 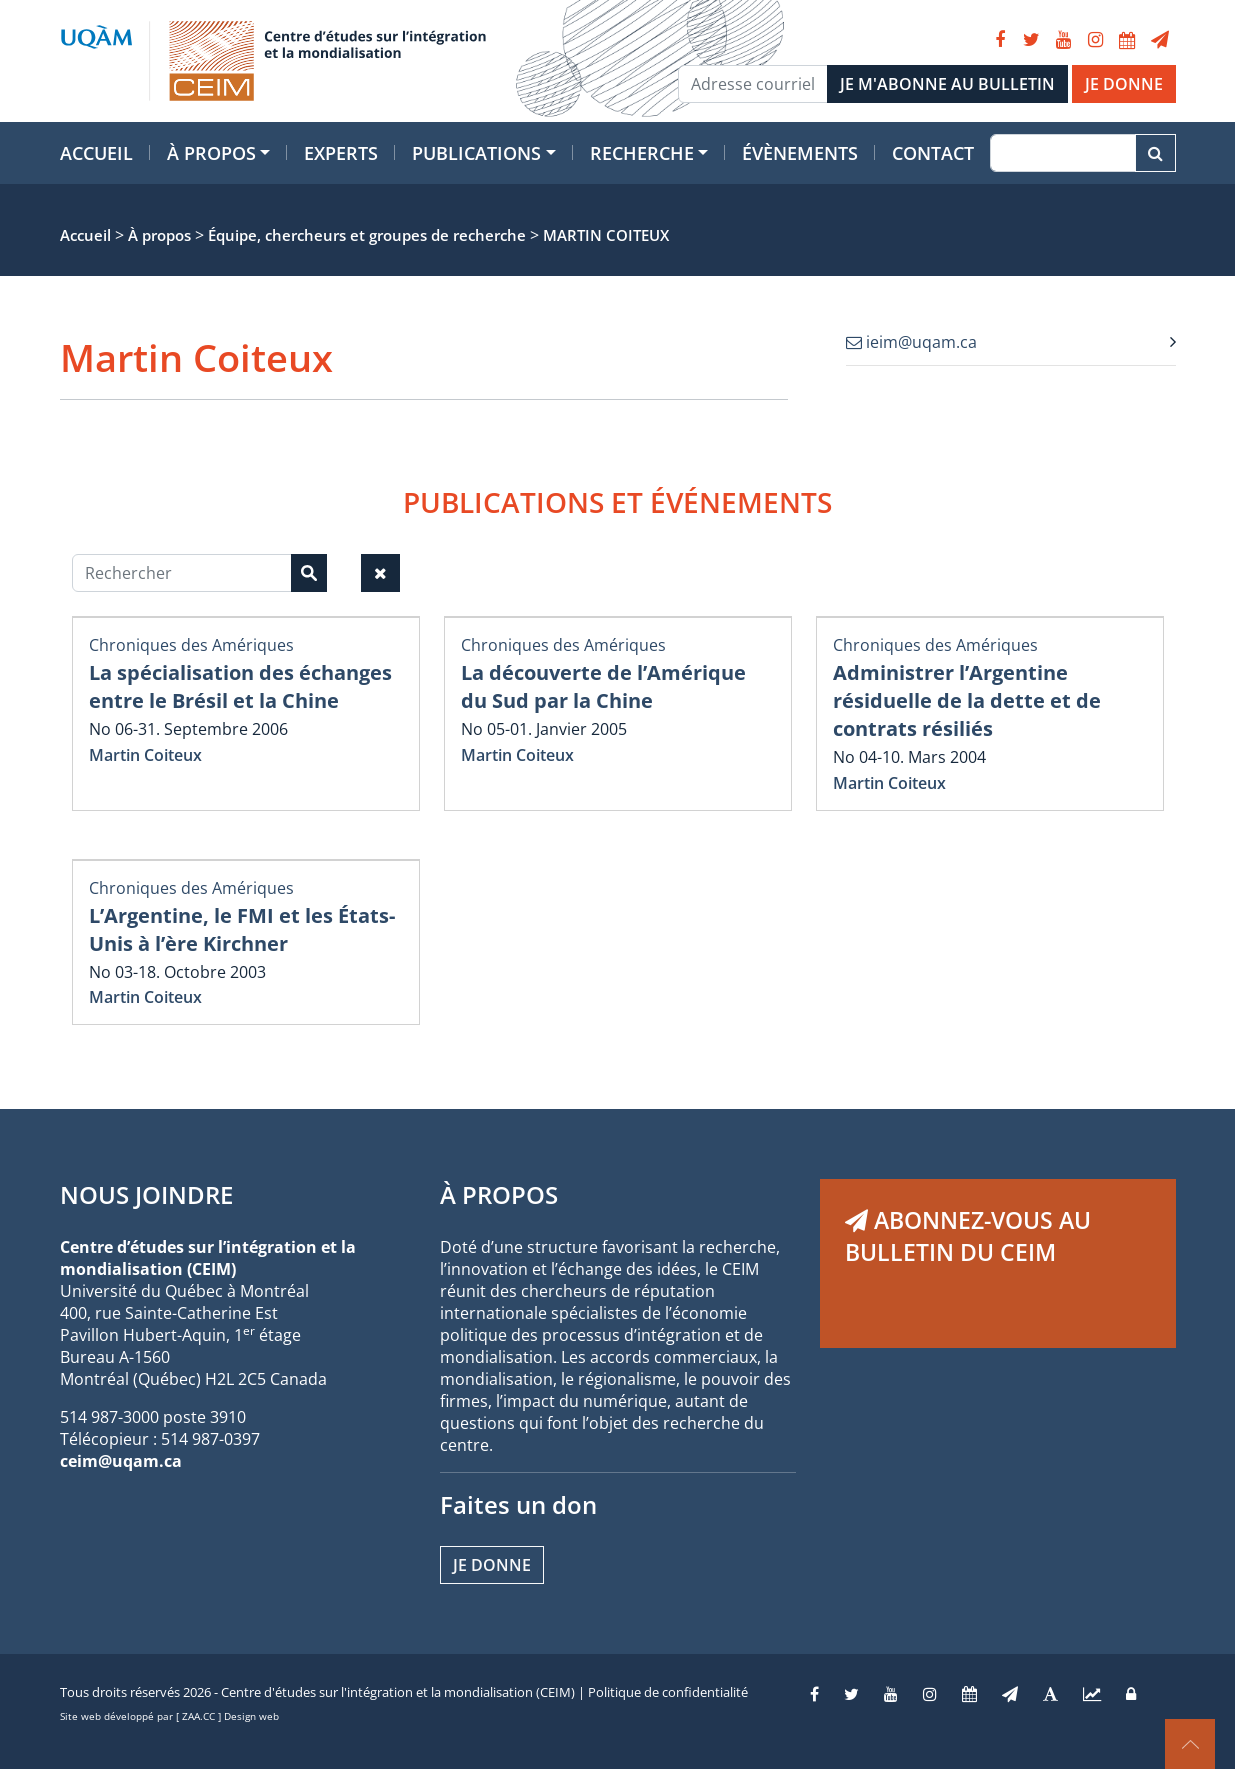 What do you see at coordinates (121, 1461) in the screenshot?
I see `ceim@uqam.ca` at bounding box center [121, 1461].